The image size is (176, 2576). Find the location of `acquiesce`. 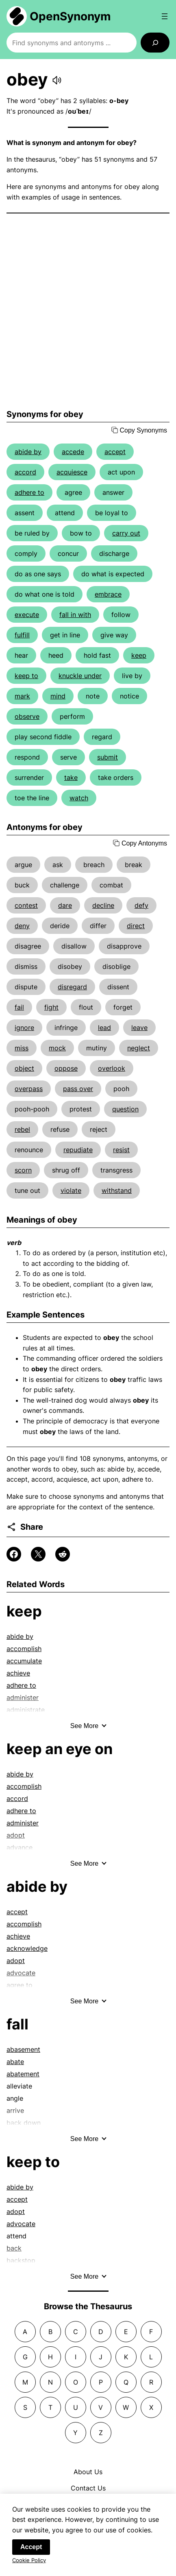

acquiesce is located at coordinates (71, 472).